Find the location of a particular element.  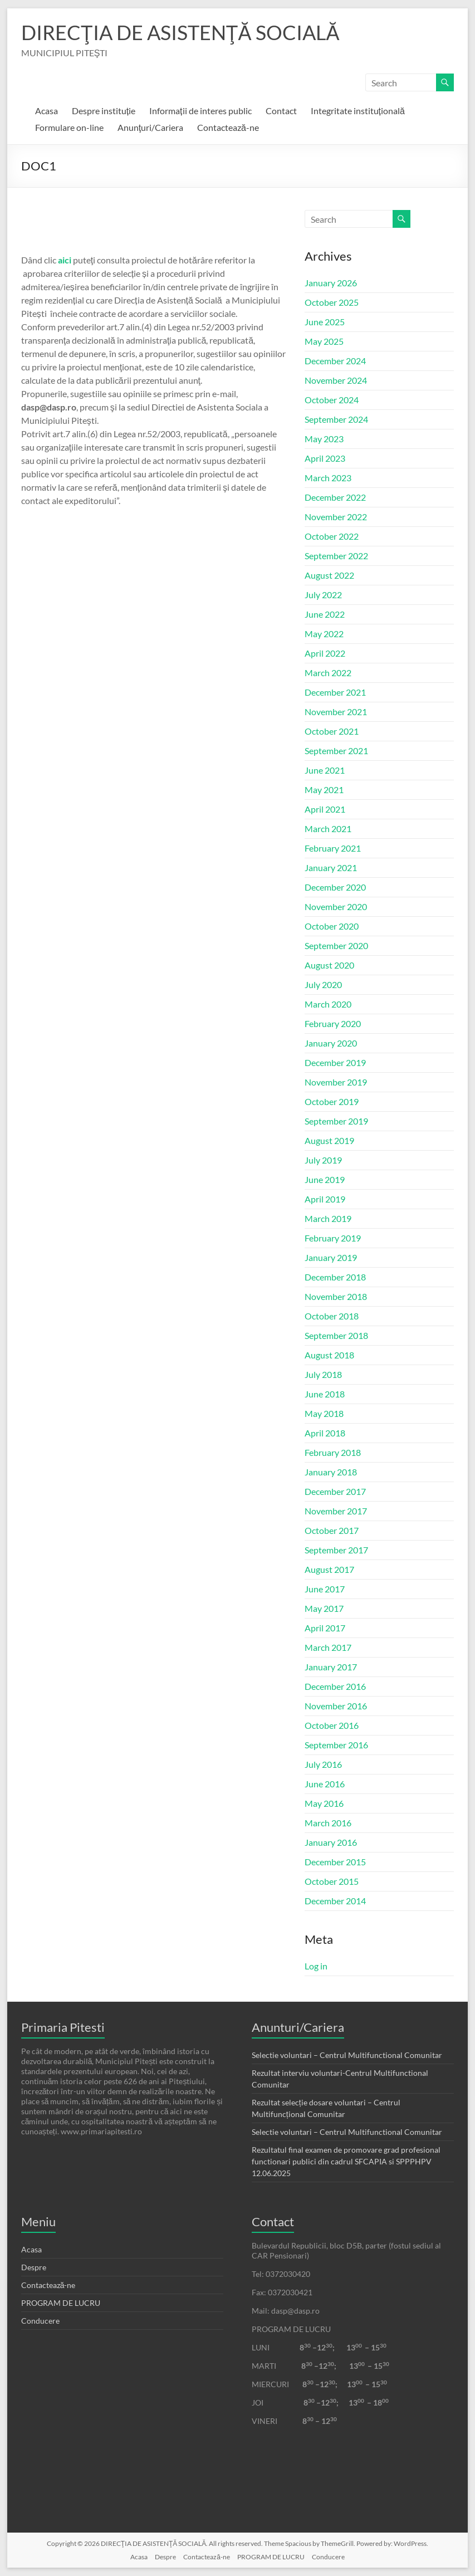

October 2022 is located at coordinates (332, 536).